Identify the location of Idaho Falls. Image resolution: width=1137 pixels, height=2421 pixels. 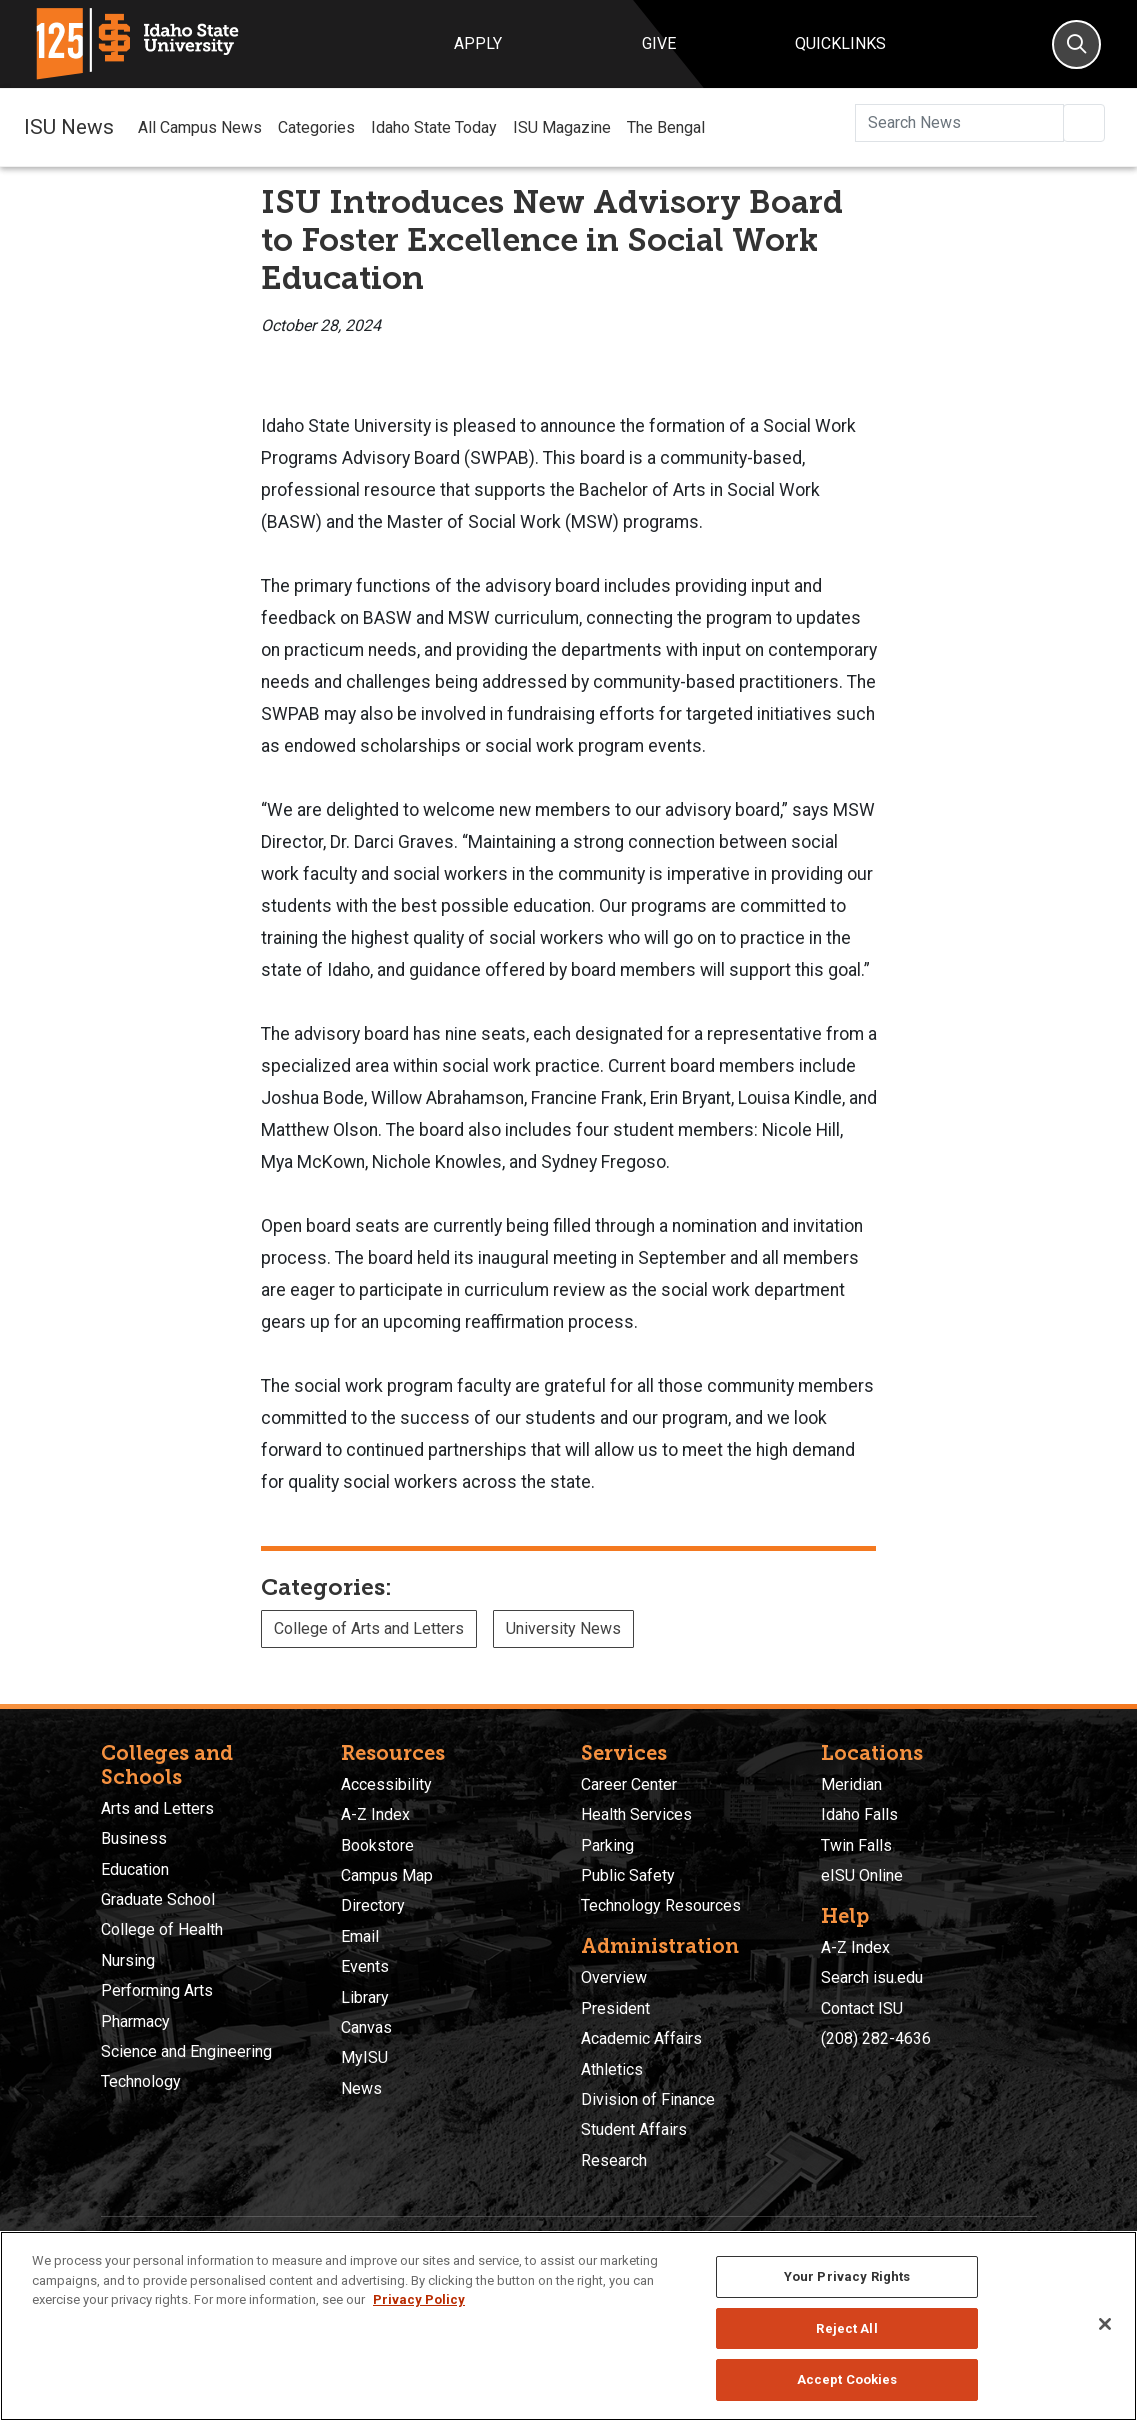
(859, 1814).